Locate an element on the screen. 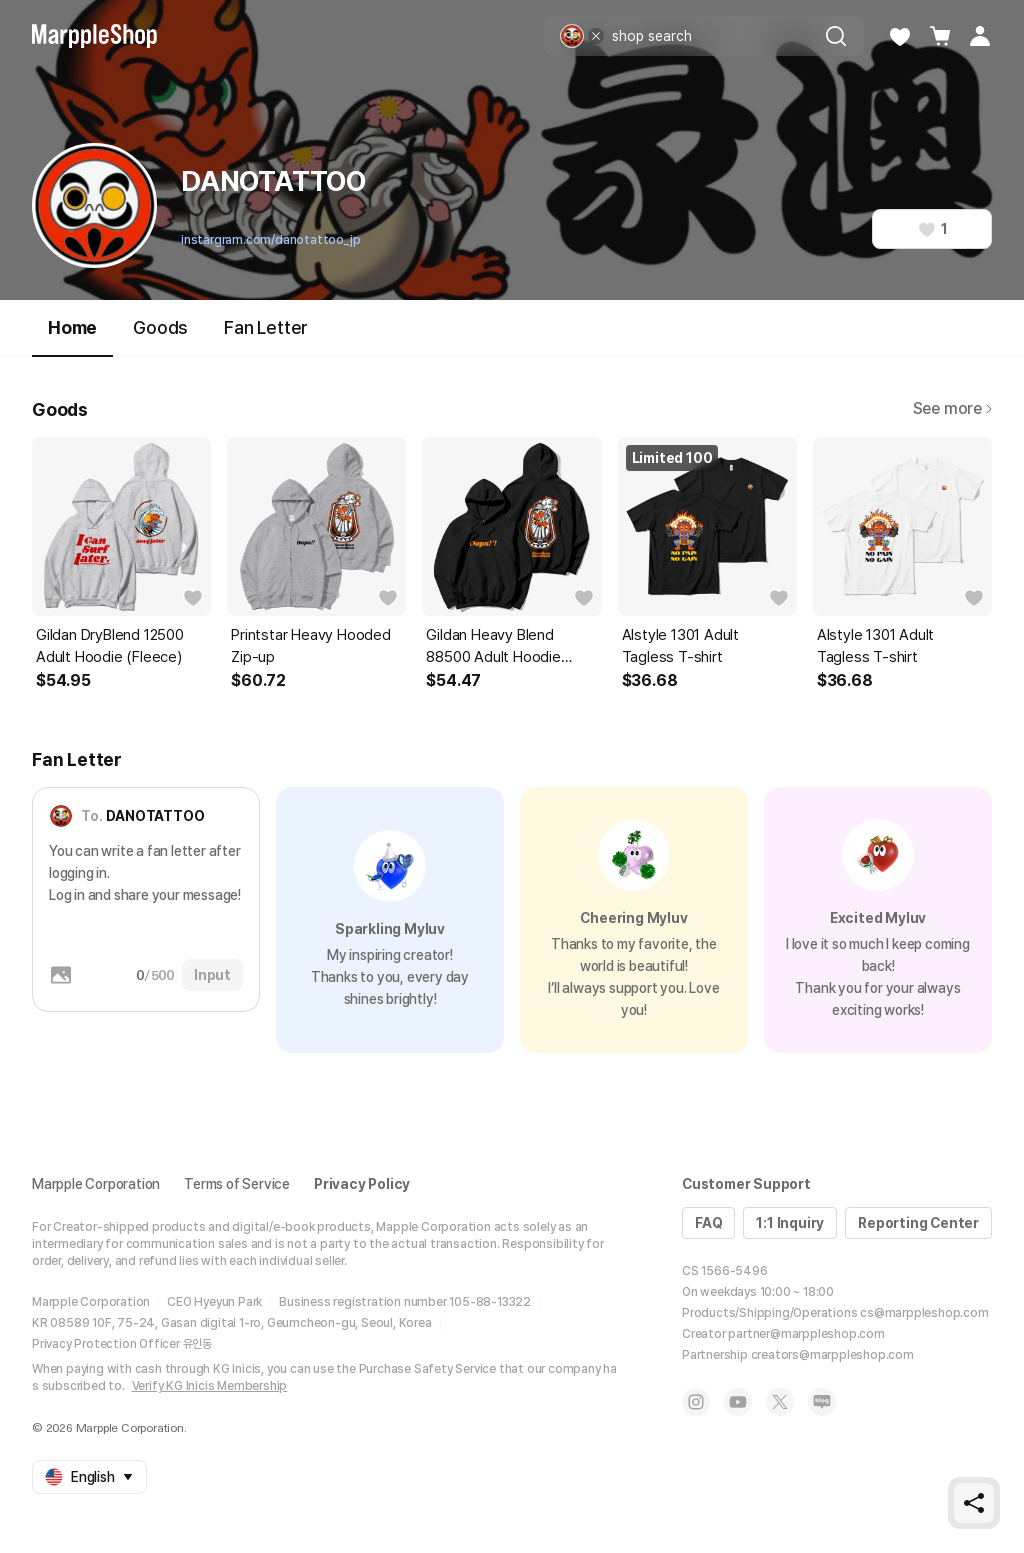 This screenshot has height=1553, width=1024. Terms of Service is located at coordinates (237, 1184).